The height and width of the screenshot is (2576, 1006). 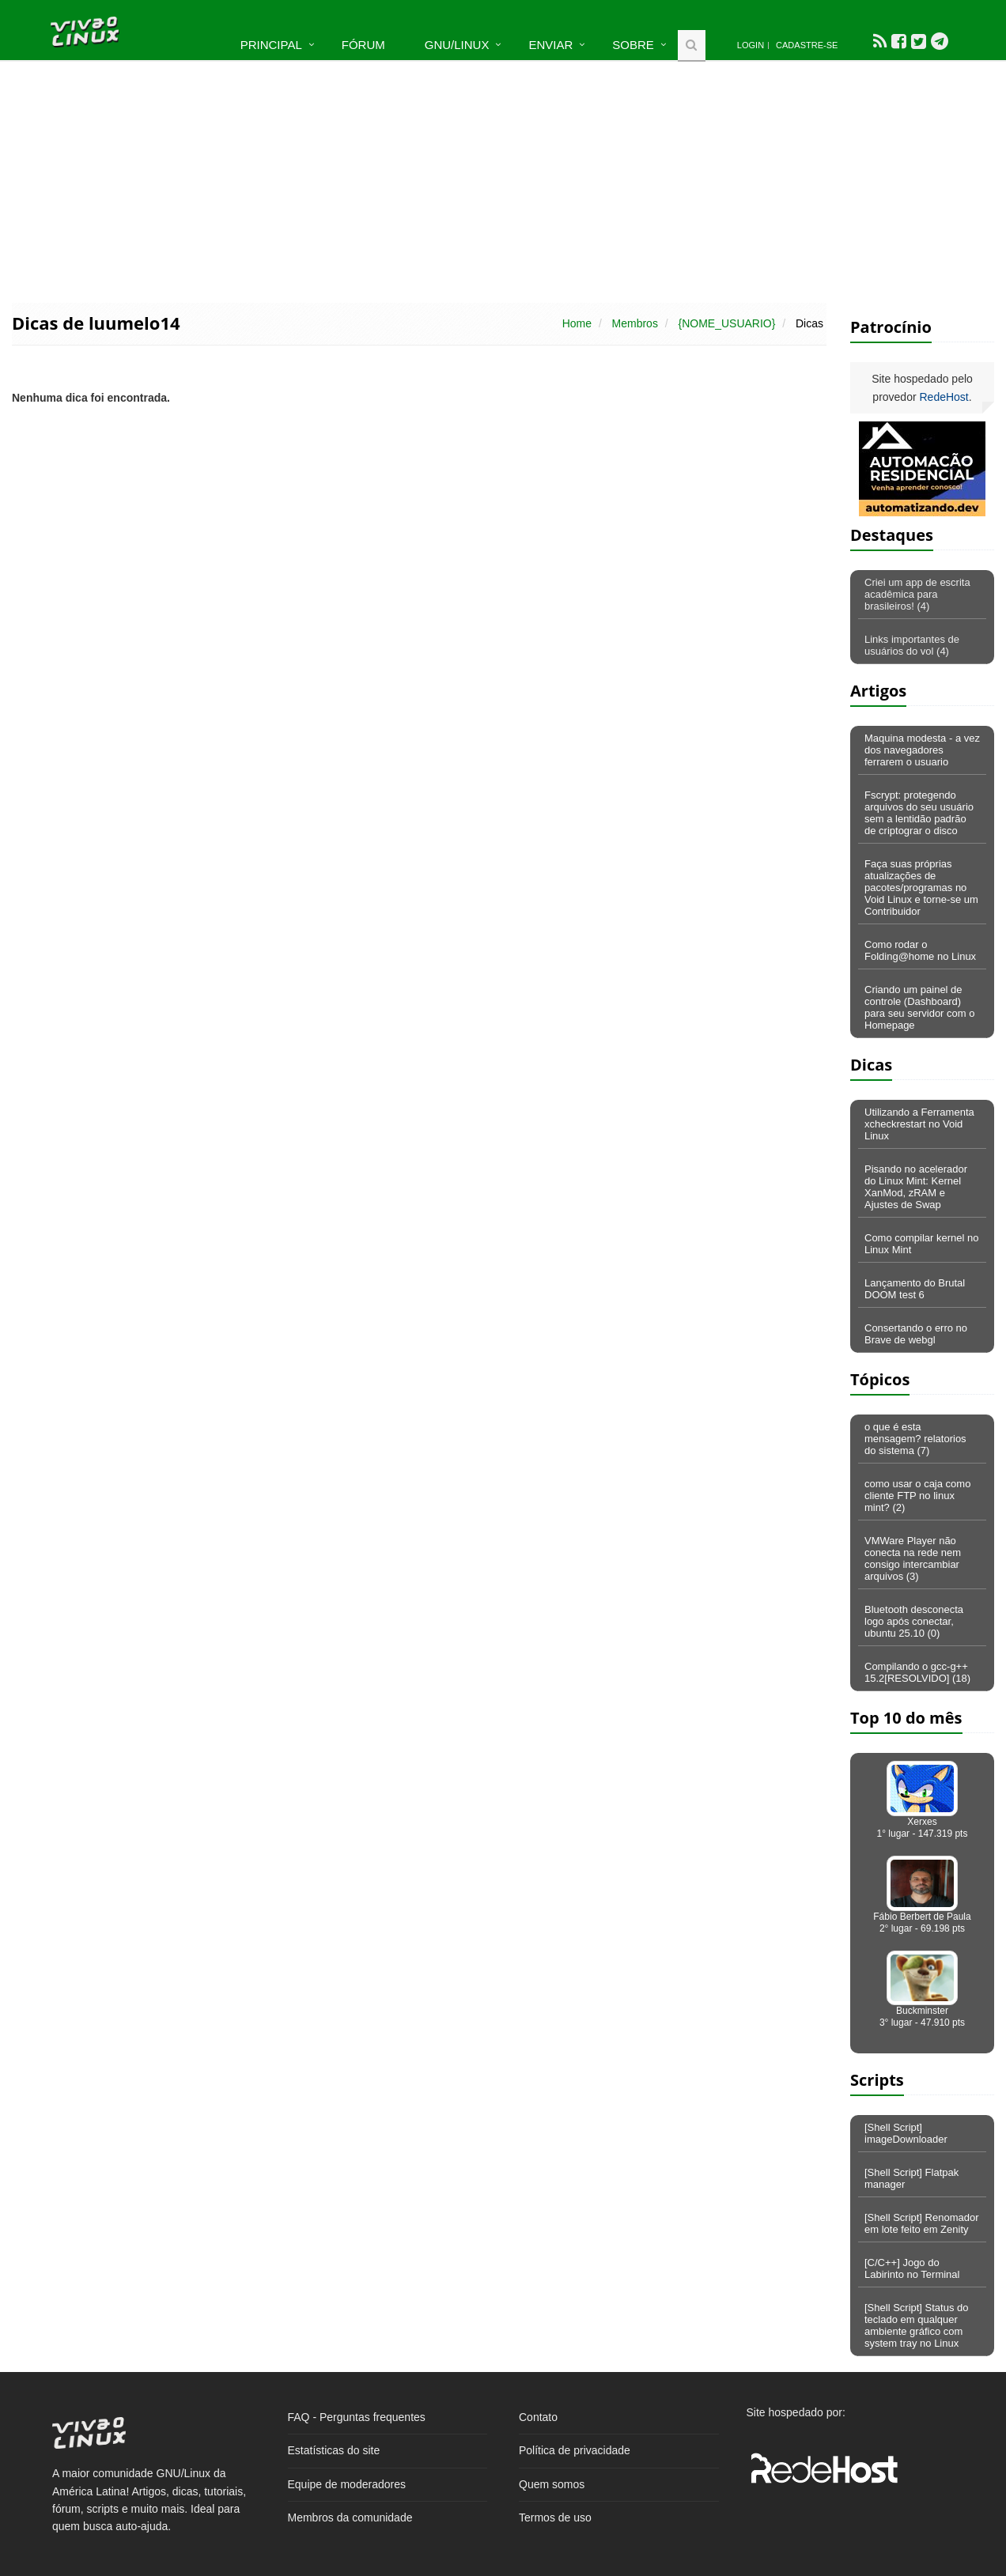 I want to click on Home, so click(x=577, y=323).